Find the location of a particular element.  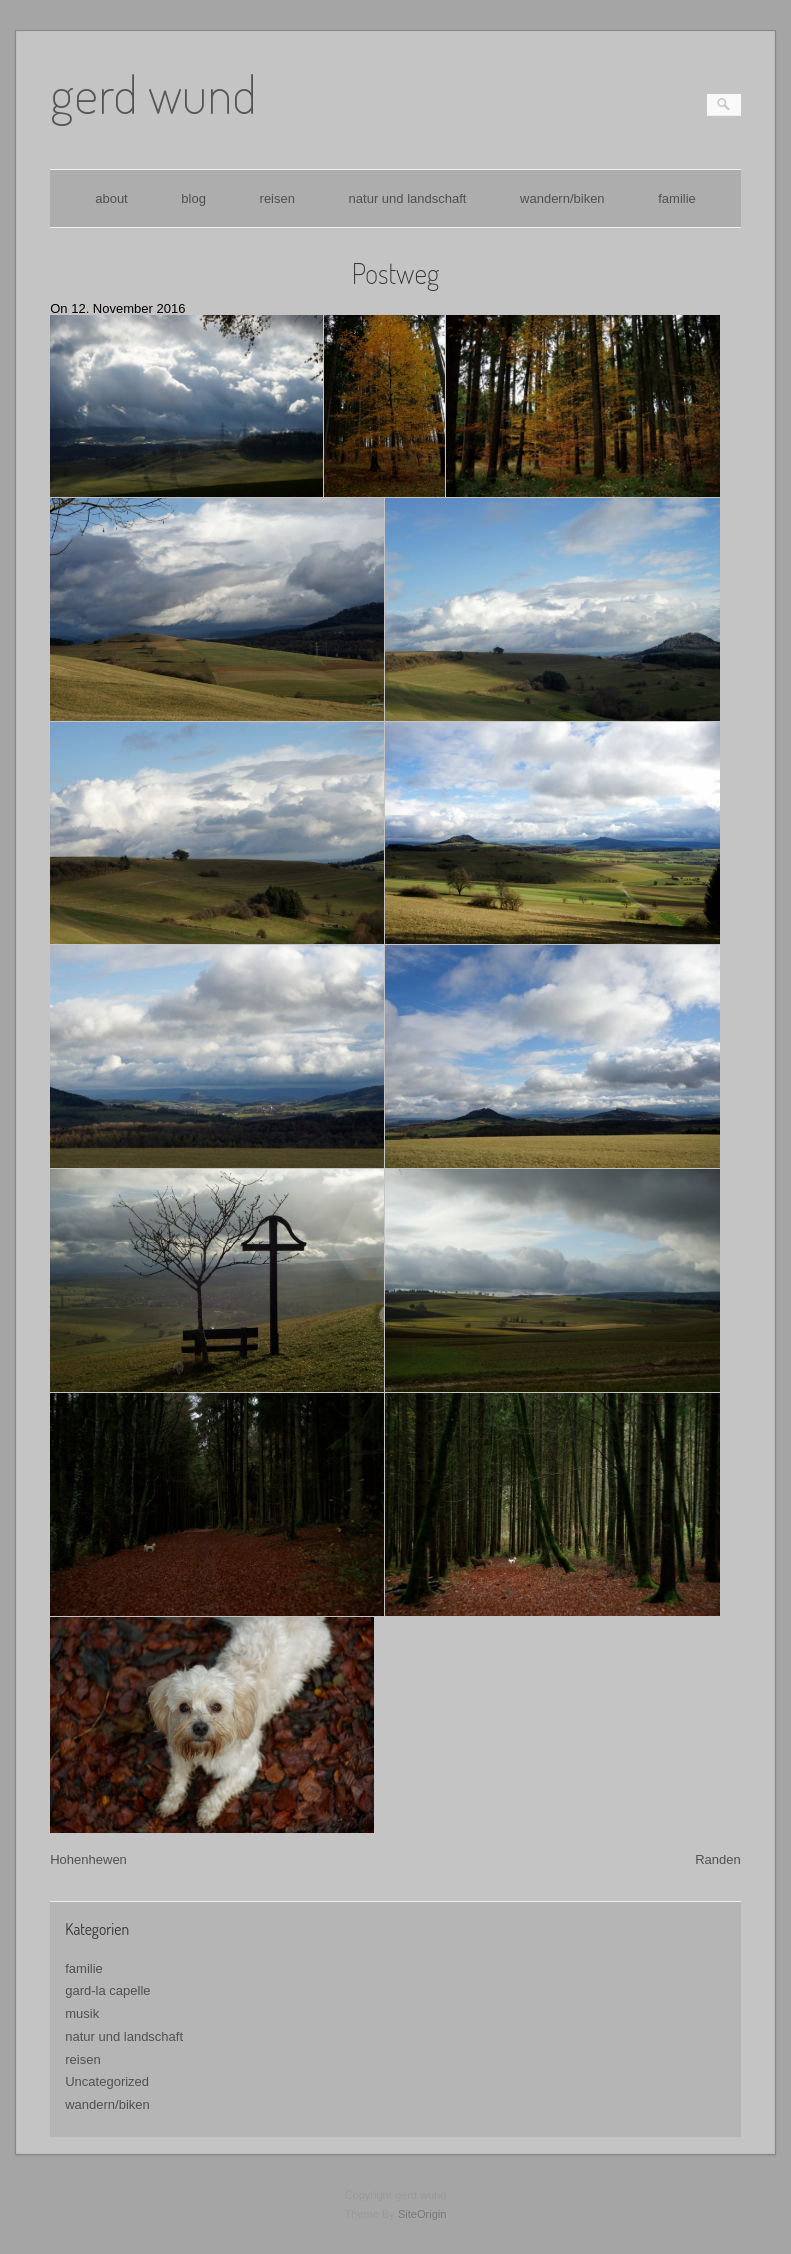

wandern/biken is located at coordinates (562, 198).